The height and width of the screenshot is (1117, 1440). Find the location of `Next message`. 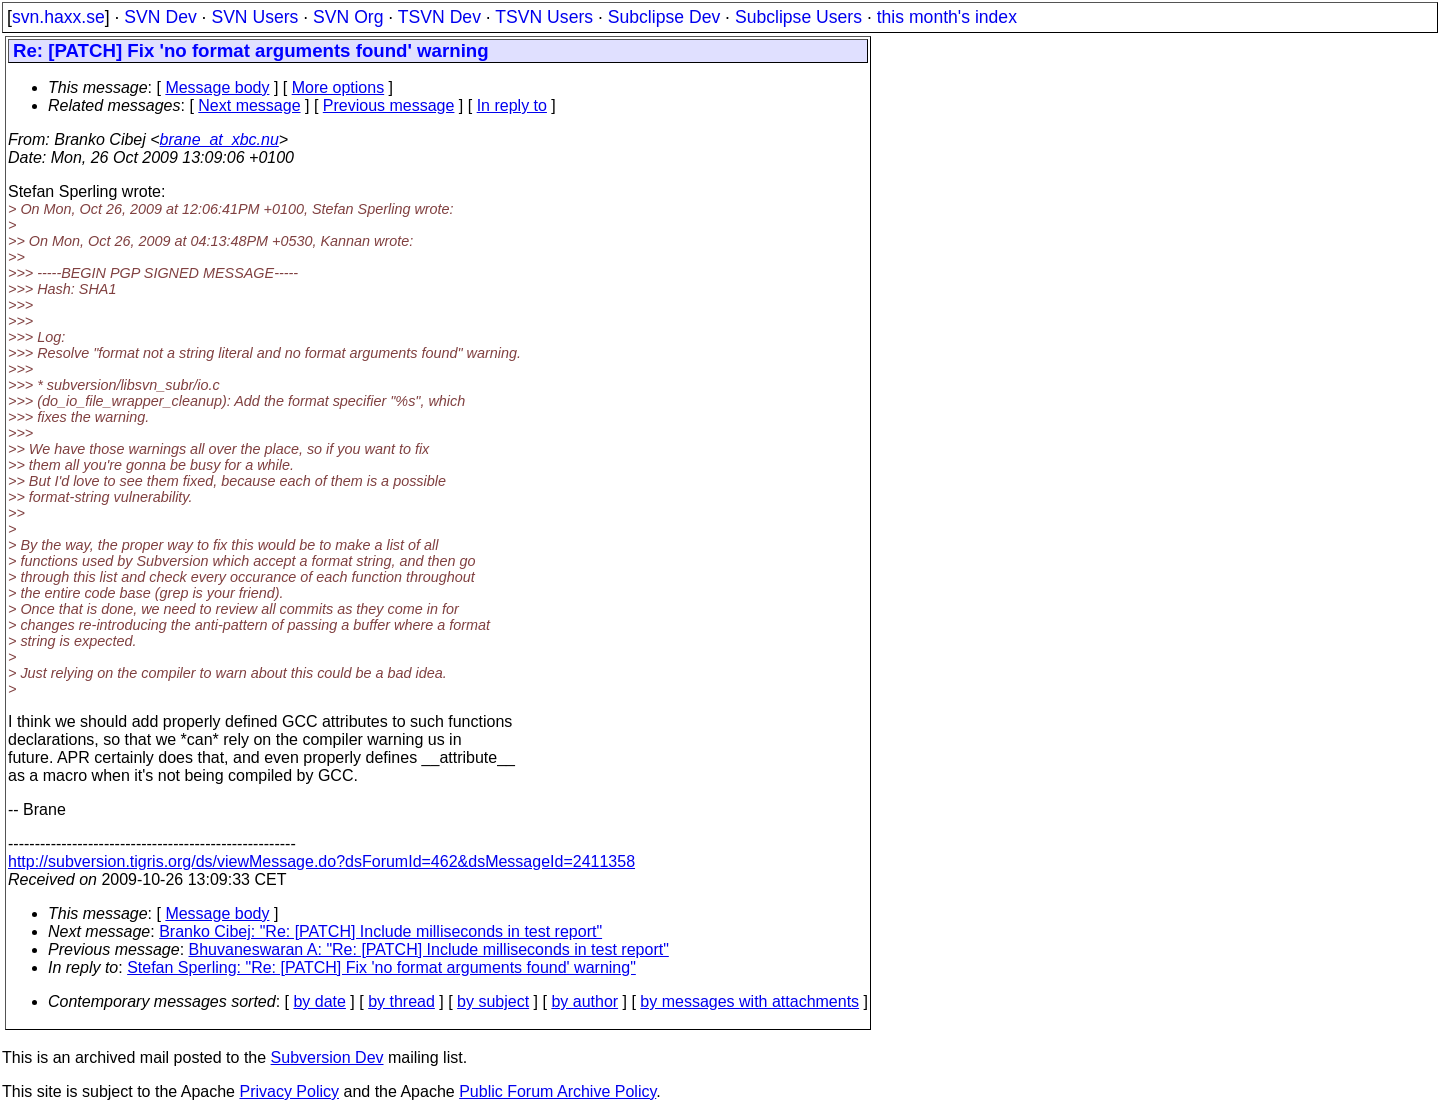

Next message is located at coordinates (249, 105).